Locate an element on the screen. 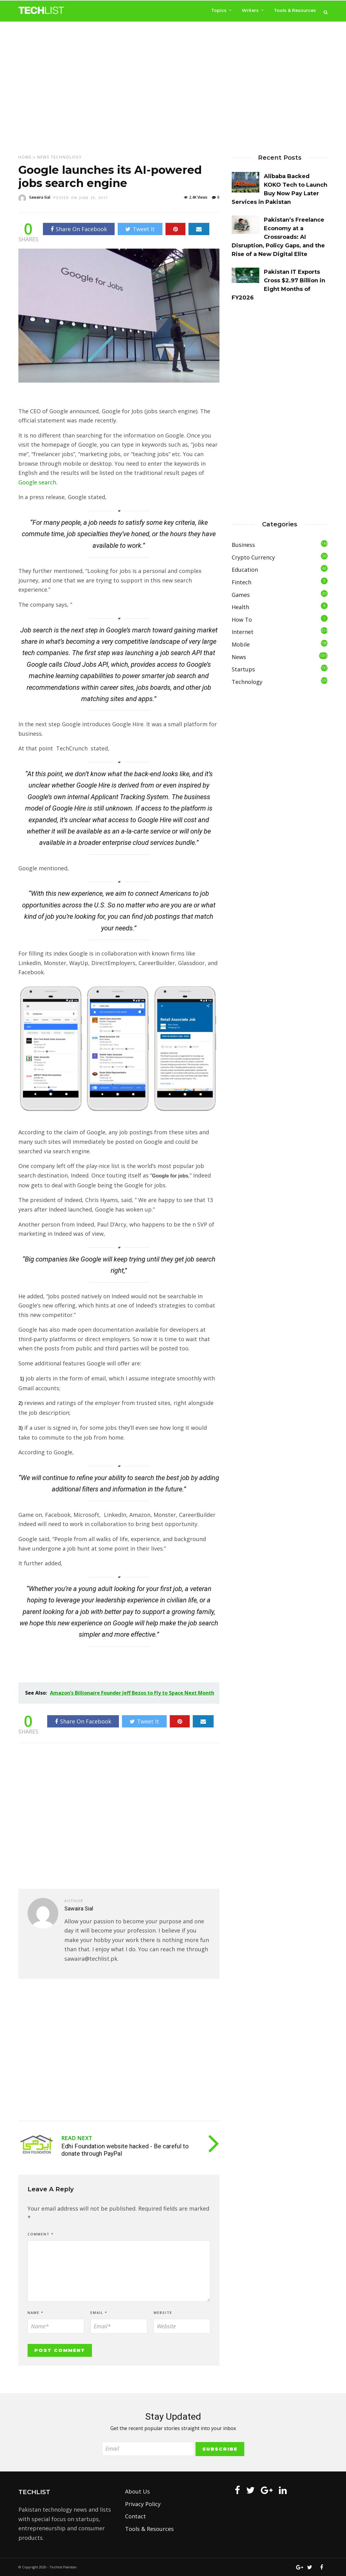 The height and width of the screenshot is (2576, 346). How To is located at coordinates (242, 619).